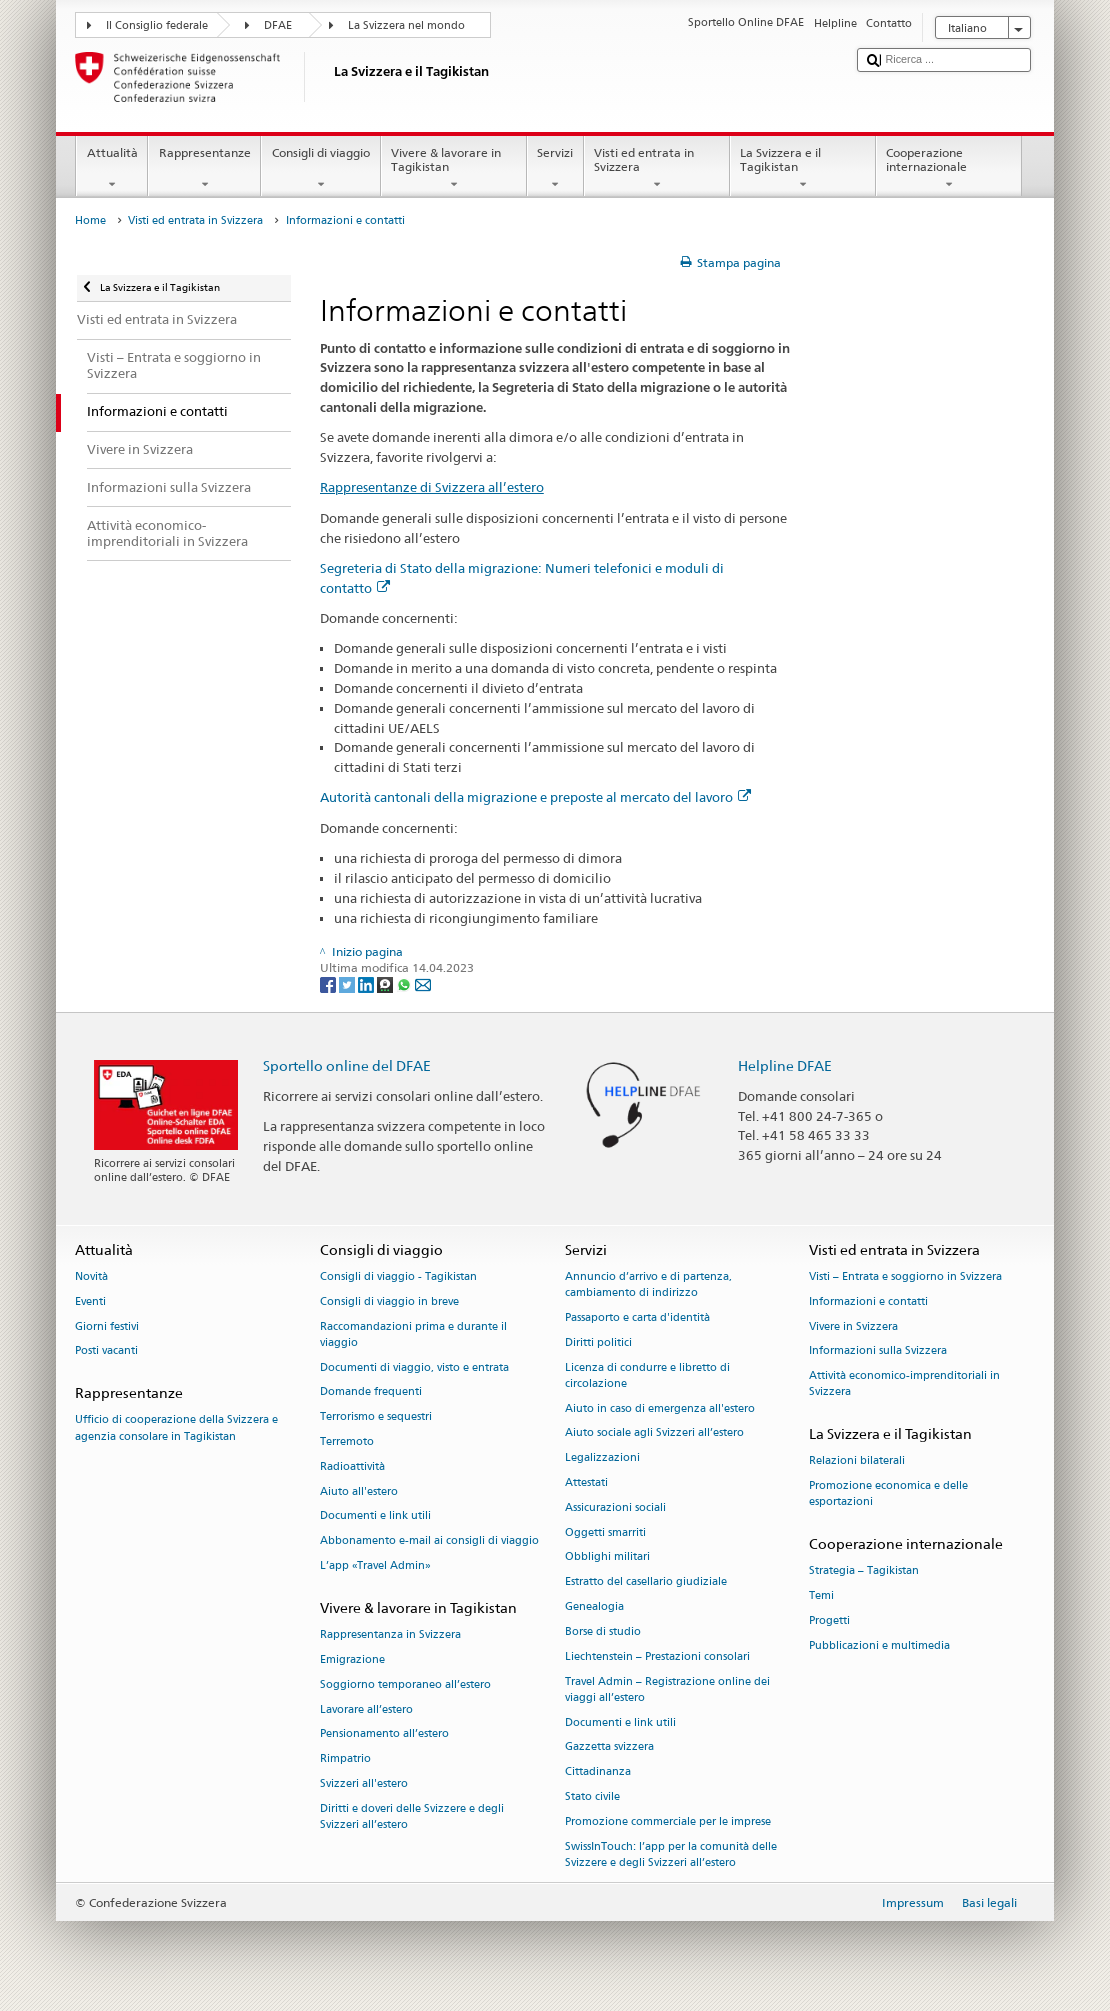  What do you see at coordinates (367, 983) in the screenshot?
I see `[LinkedIn]` at bounding box center [367, 983].